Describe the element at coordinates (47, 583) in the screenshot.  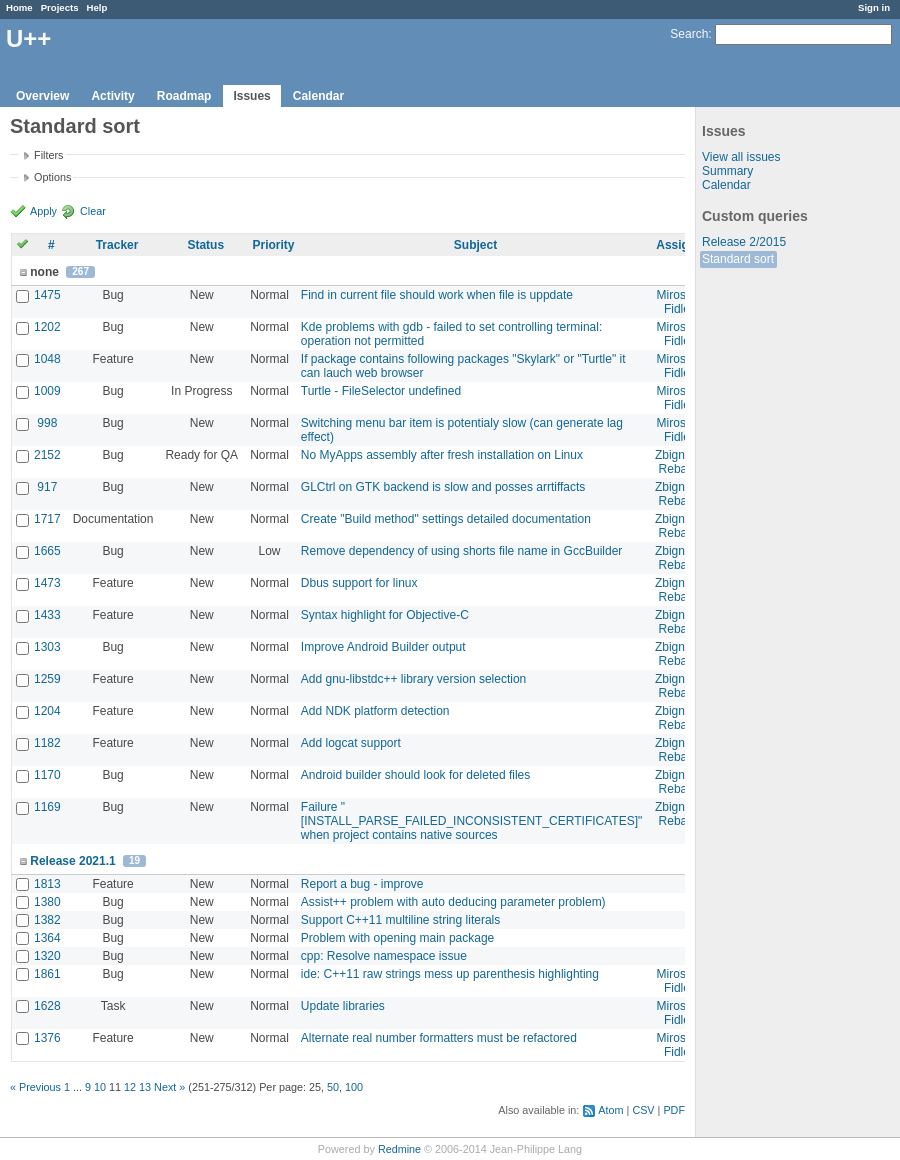
I see `1473` at that location.